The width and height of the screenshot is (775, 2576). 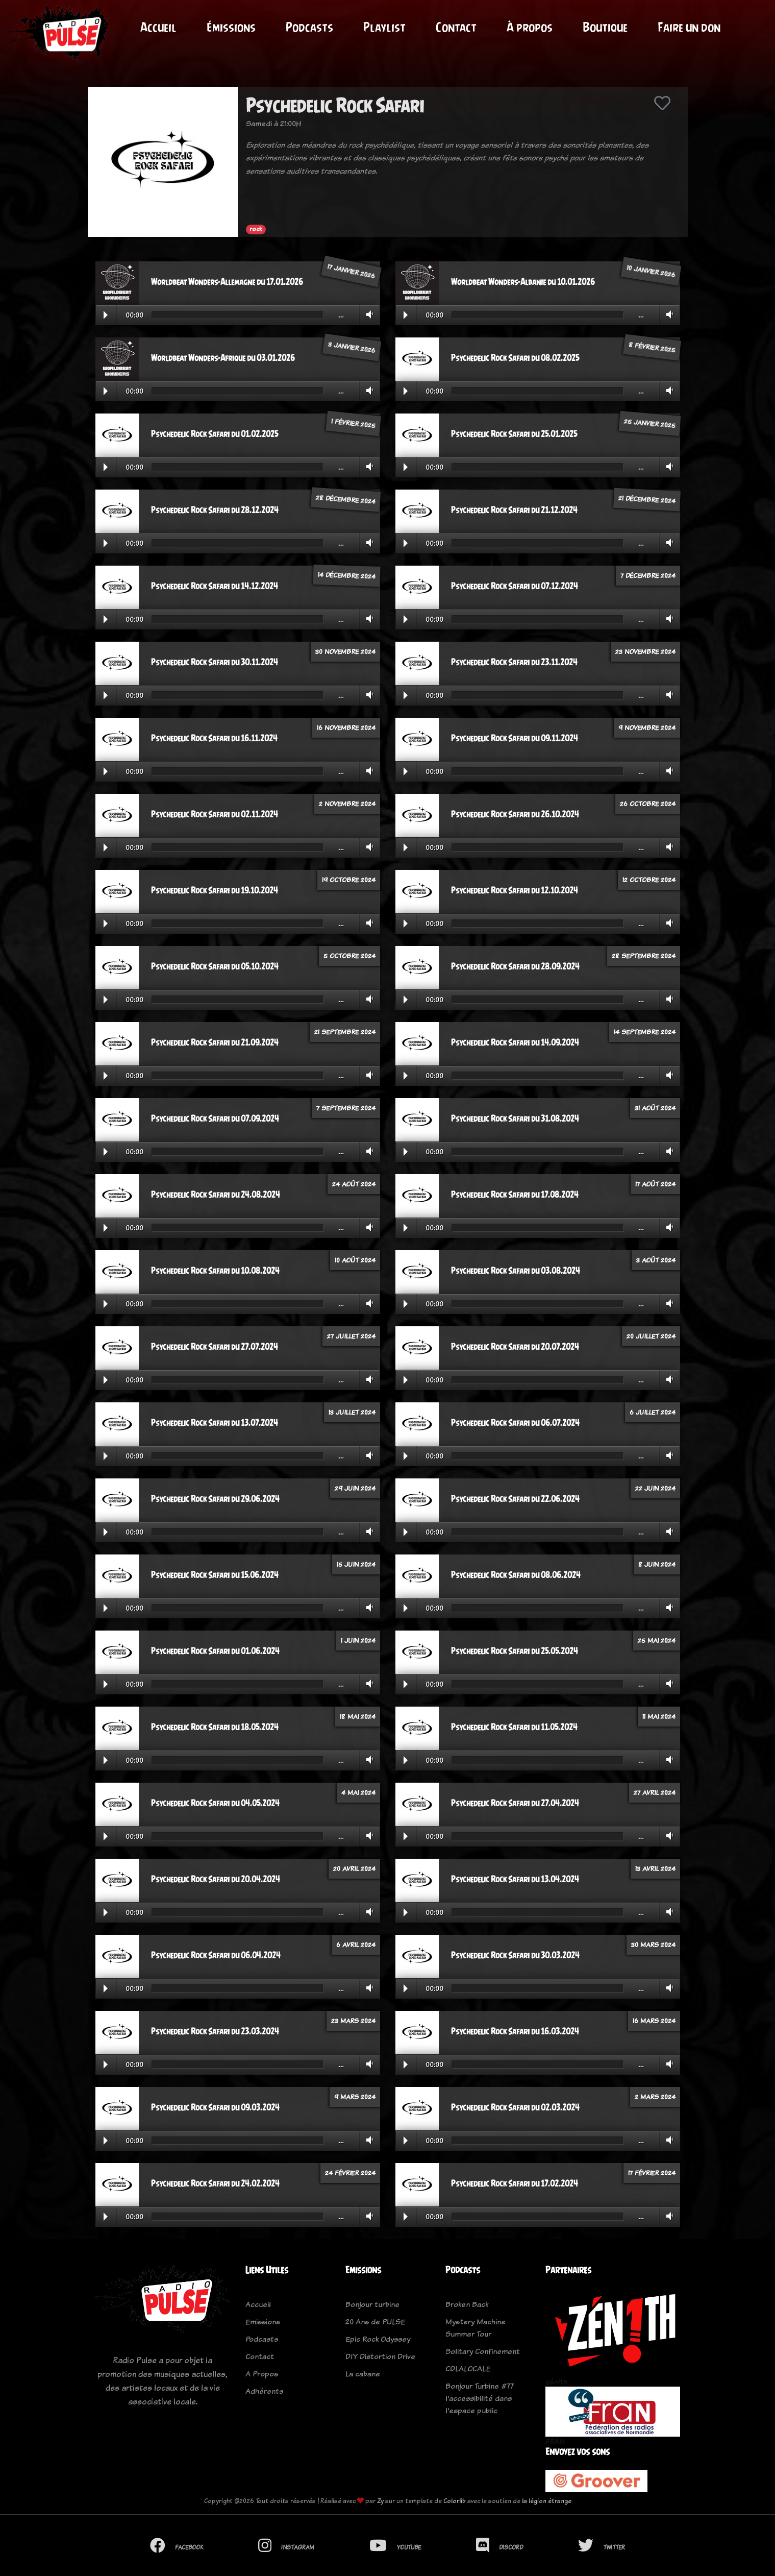 I want to click on Psychedelic Rock Safari du 07.12.2024, so click(x=514, y=586).